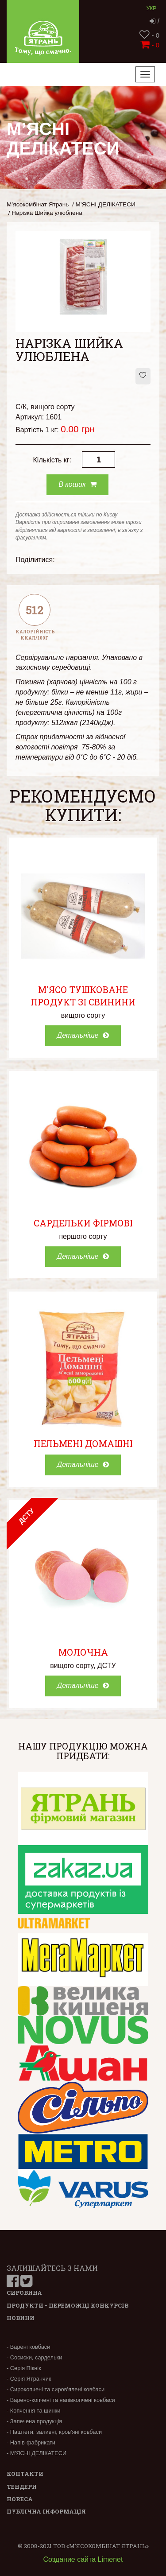 This screenshot has height=2576, width=166. I want to click on Продукти - переможці конкурсів, so click(67, 2305).